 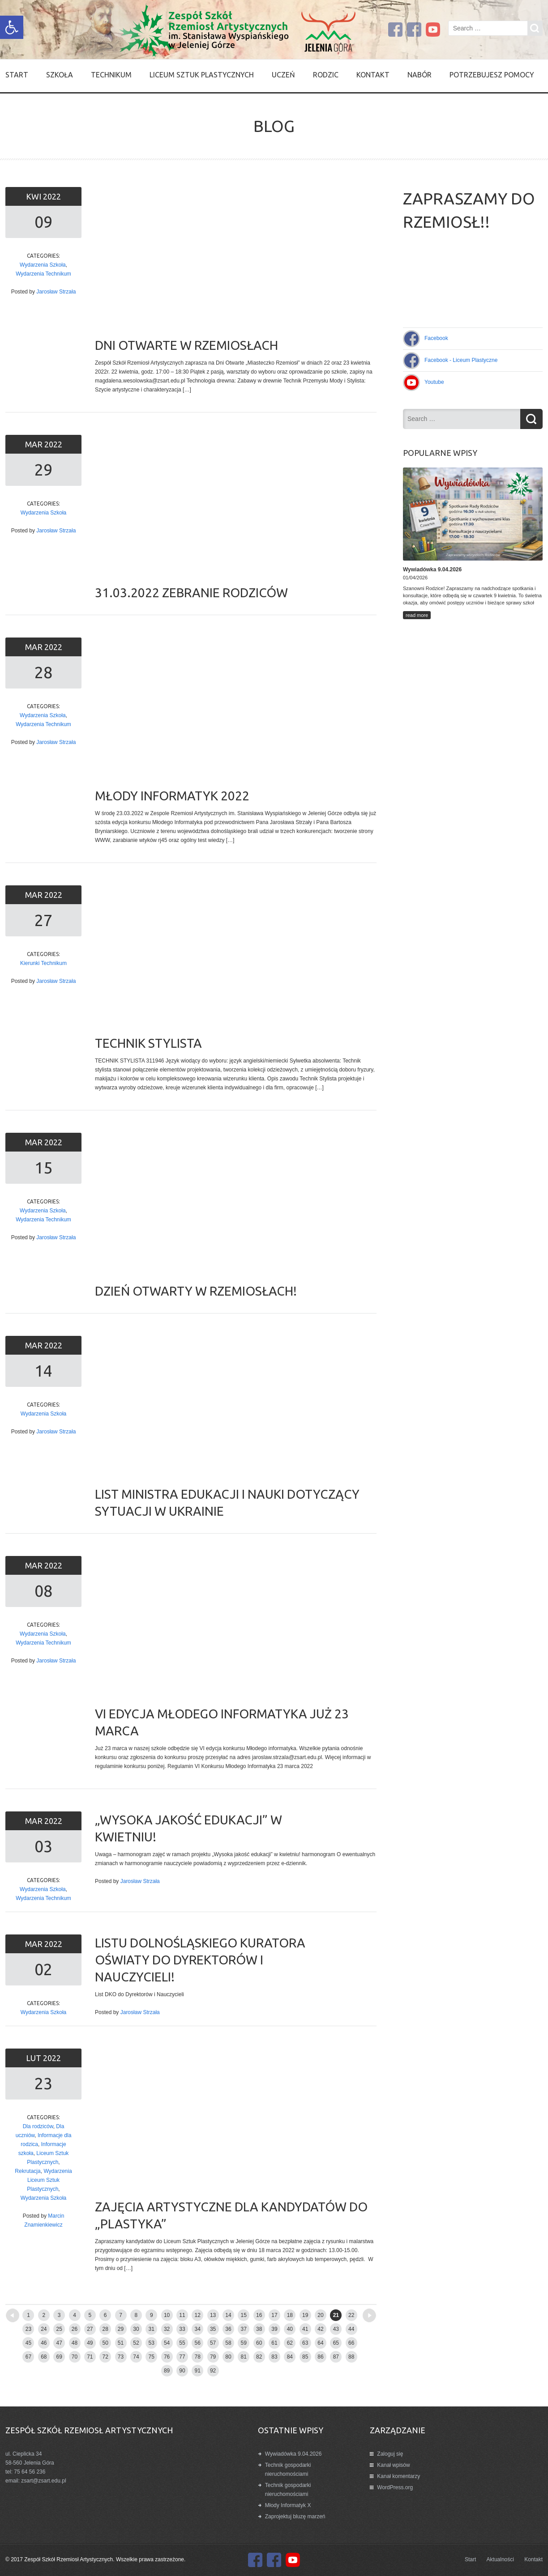 What do you see at coordinates (198, 2371) in the screenshot?
I see `91 [link]` at bounding box center [198, 2371].